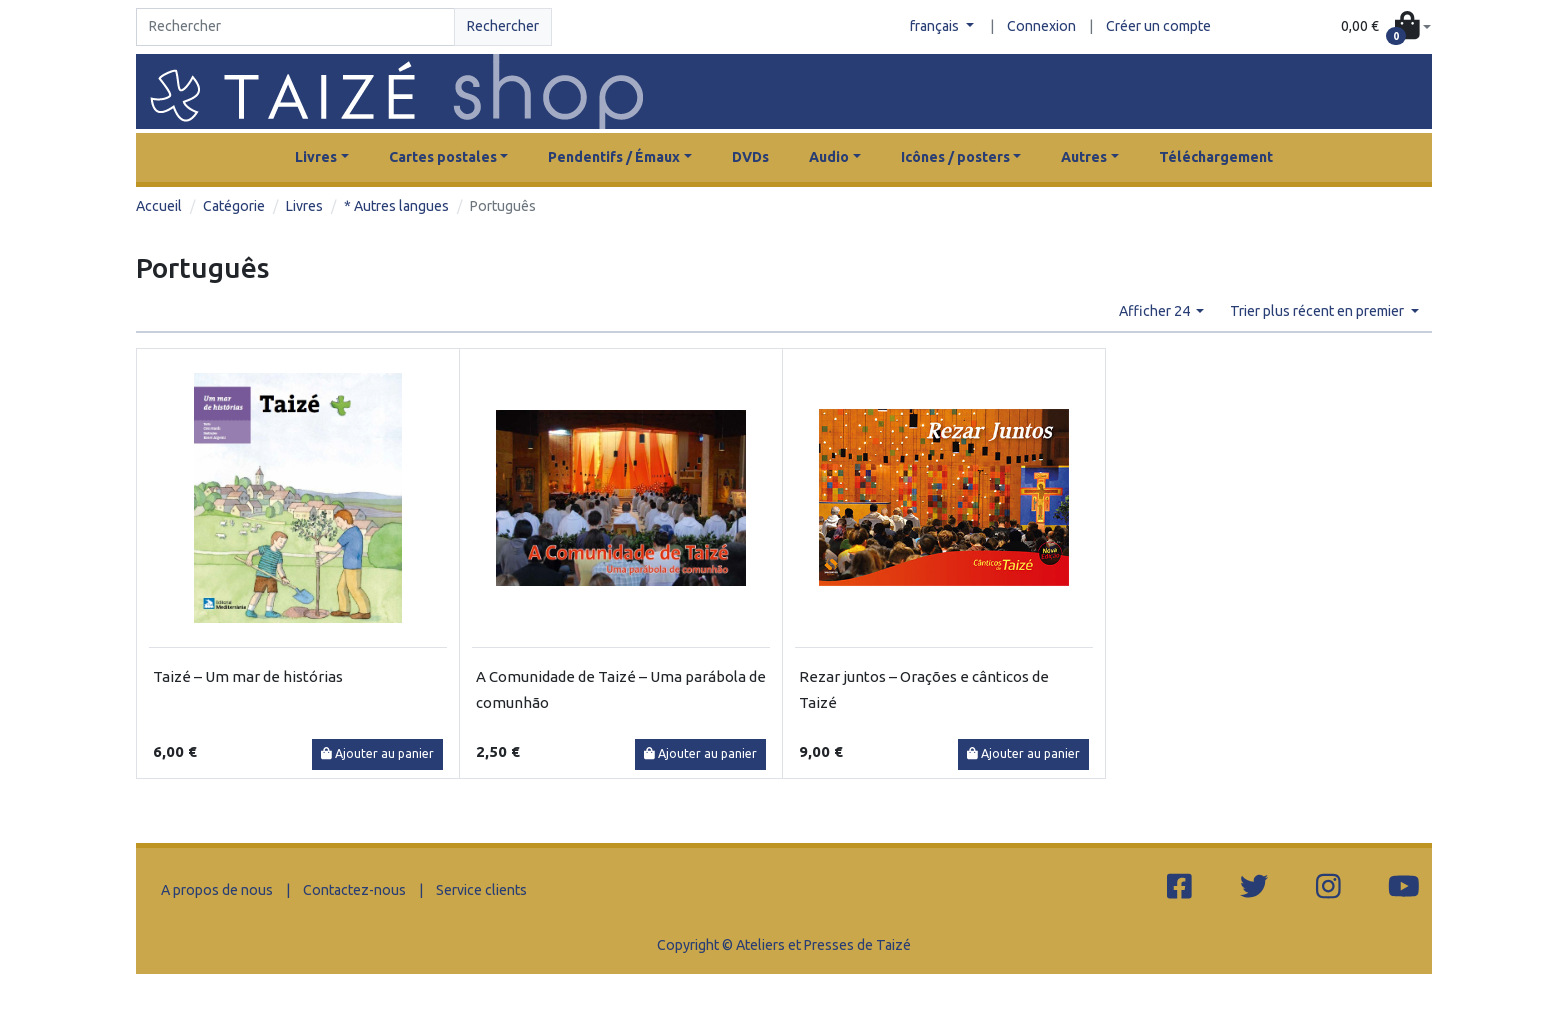  Describe the element at coordinates (377, 753) in the screenshot. I see `Ajouter au panier` at that location.